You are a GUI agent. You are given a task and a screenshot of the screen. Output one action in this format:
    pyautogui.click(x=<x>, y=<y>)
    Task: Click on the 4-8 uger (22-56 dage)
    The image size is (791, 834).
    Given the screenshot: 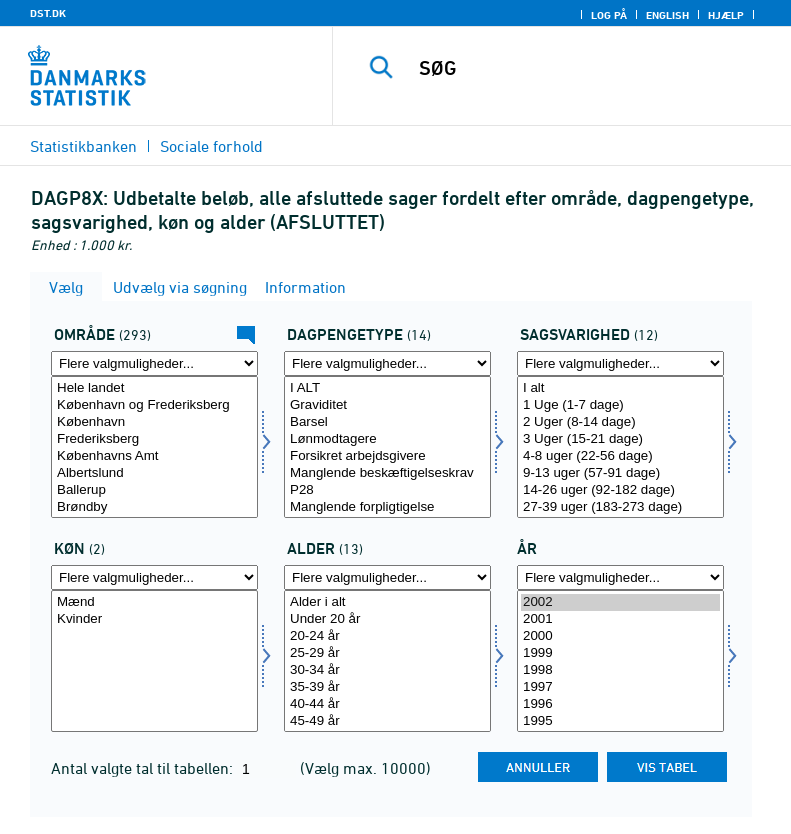 What is the action you would take?
    pyautogui.click(x=620, y=456)
    